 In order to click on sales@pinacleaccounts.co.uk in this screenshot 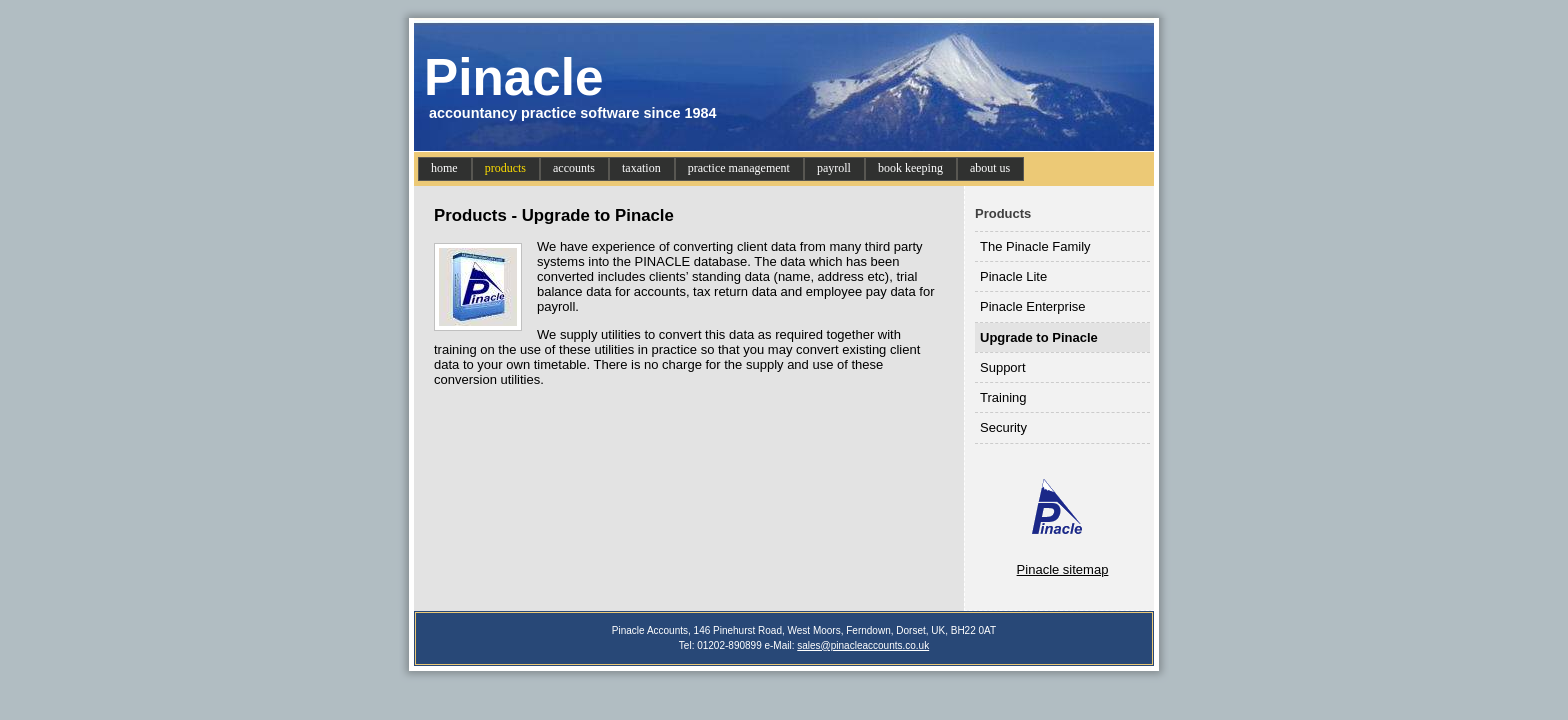, I will do `click(863, 645)`.